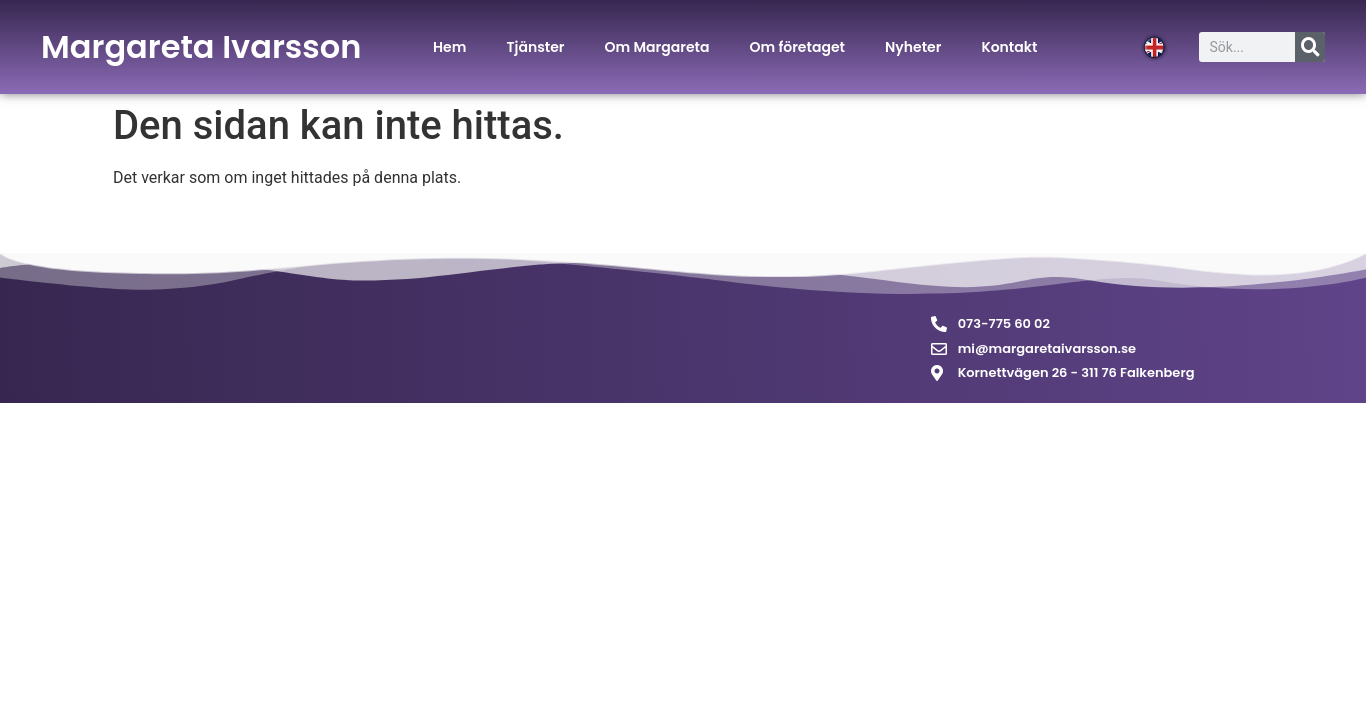  What do you see at coordinates (797, 47) in the screenshot?
I see `Om företaget` at bounding box center [797, 47].